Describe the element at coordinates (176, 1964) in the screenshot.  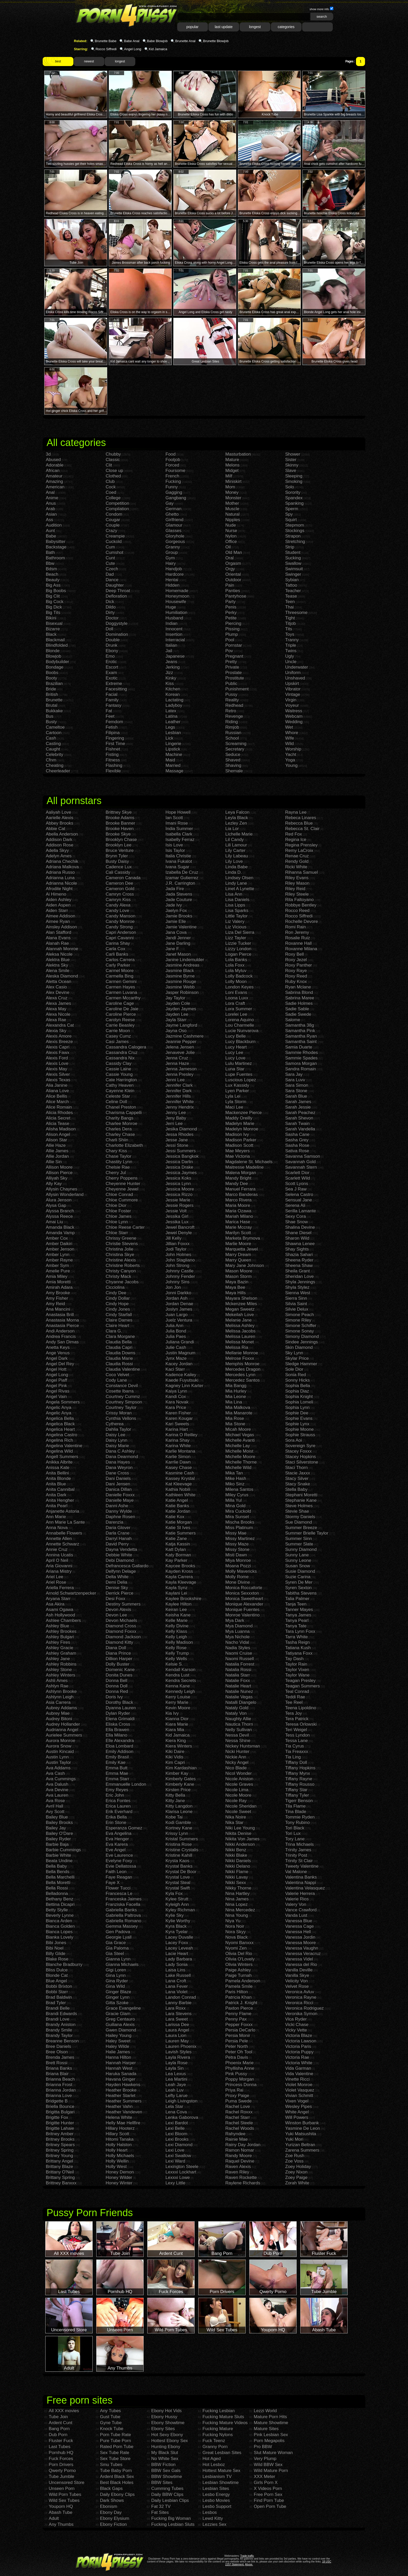
I see `Lady Sonia` at that location.